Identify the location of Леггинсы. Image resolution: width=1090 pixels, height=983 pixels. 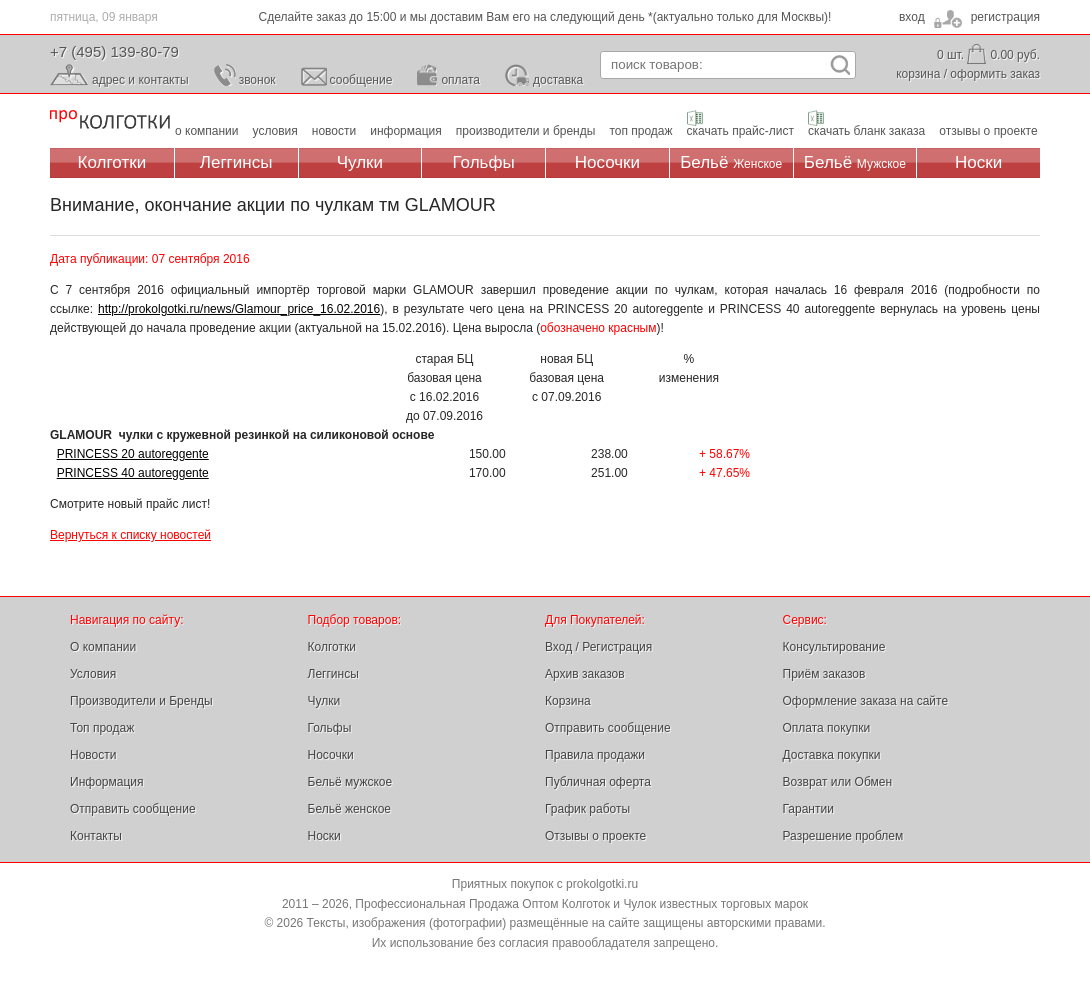
(236, 162).